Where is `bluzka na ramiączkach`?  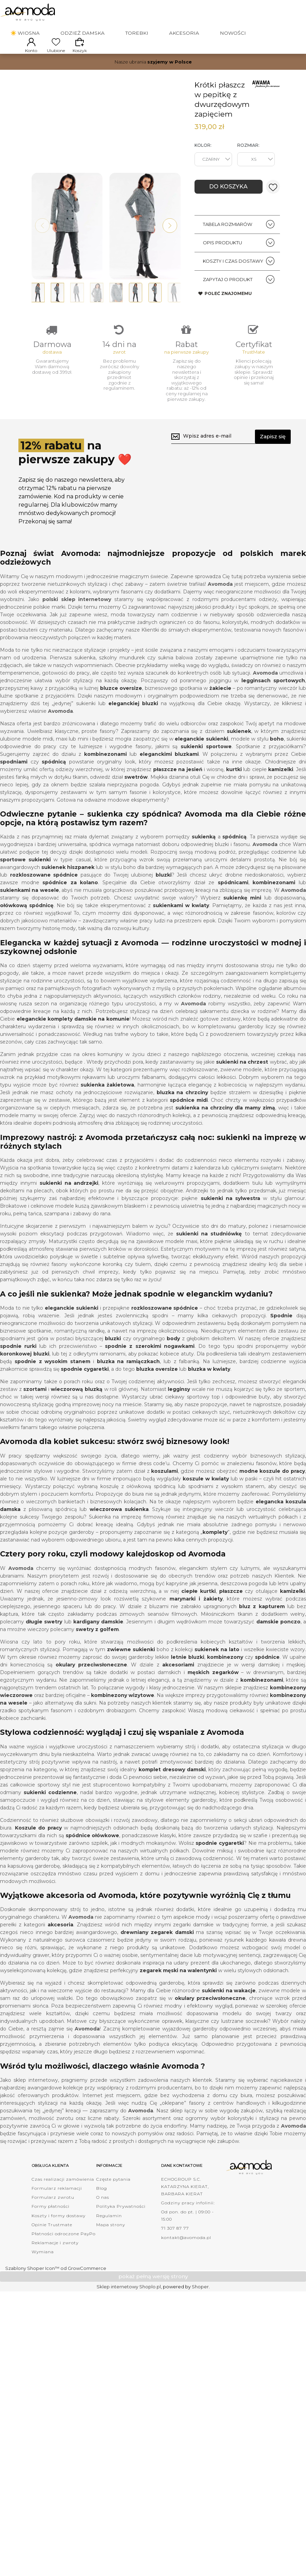
bluzka na ramiączkach is located at coordinates (128, 1383).